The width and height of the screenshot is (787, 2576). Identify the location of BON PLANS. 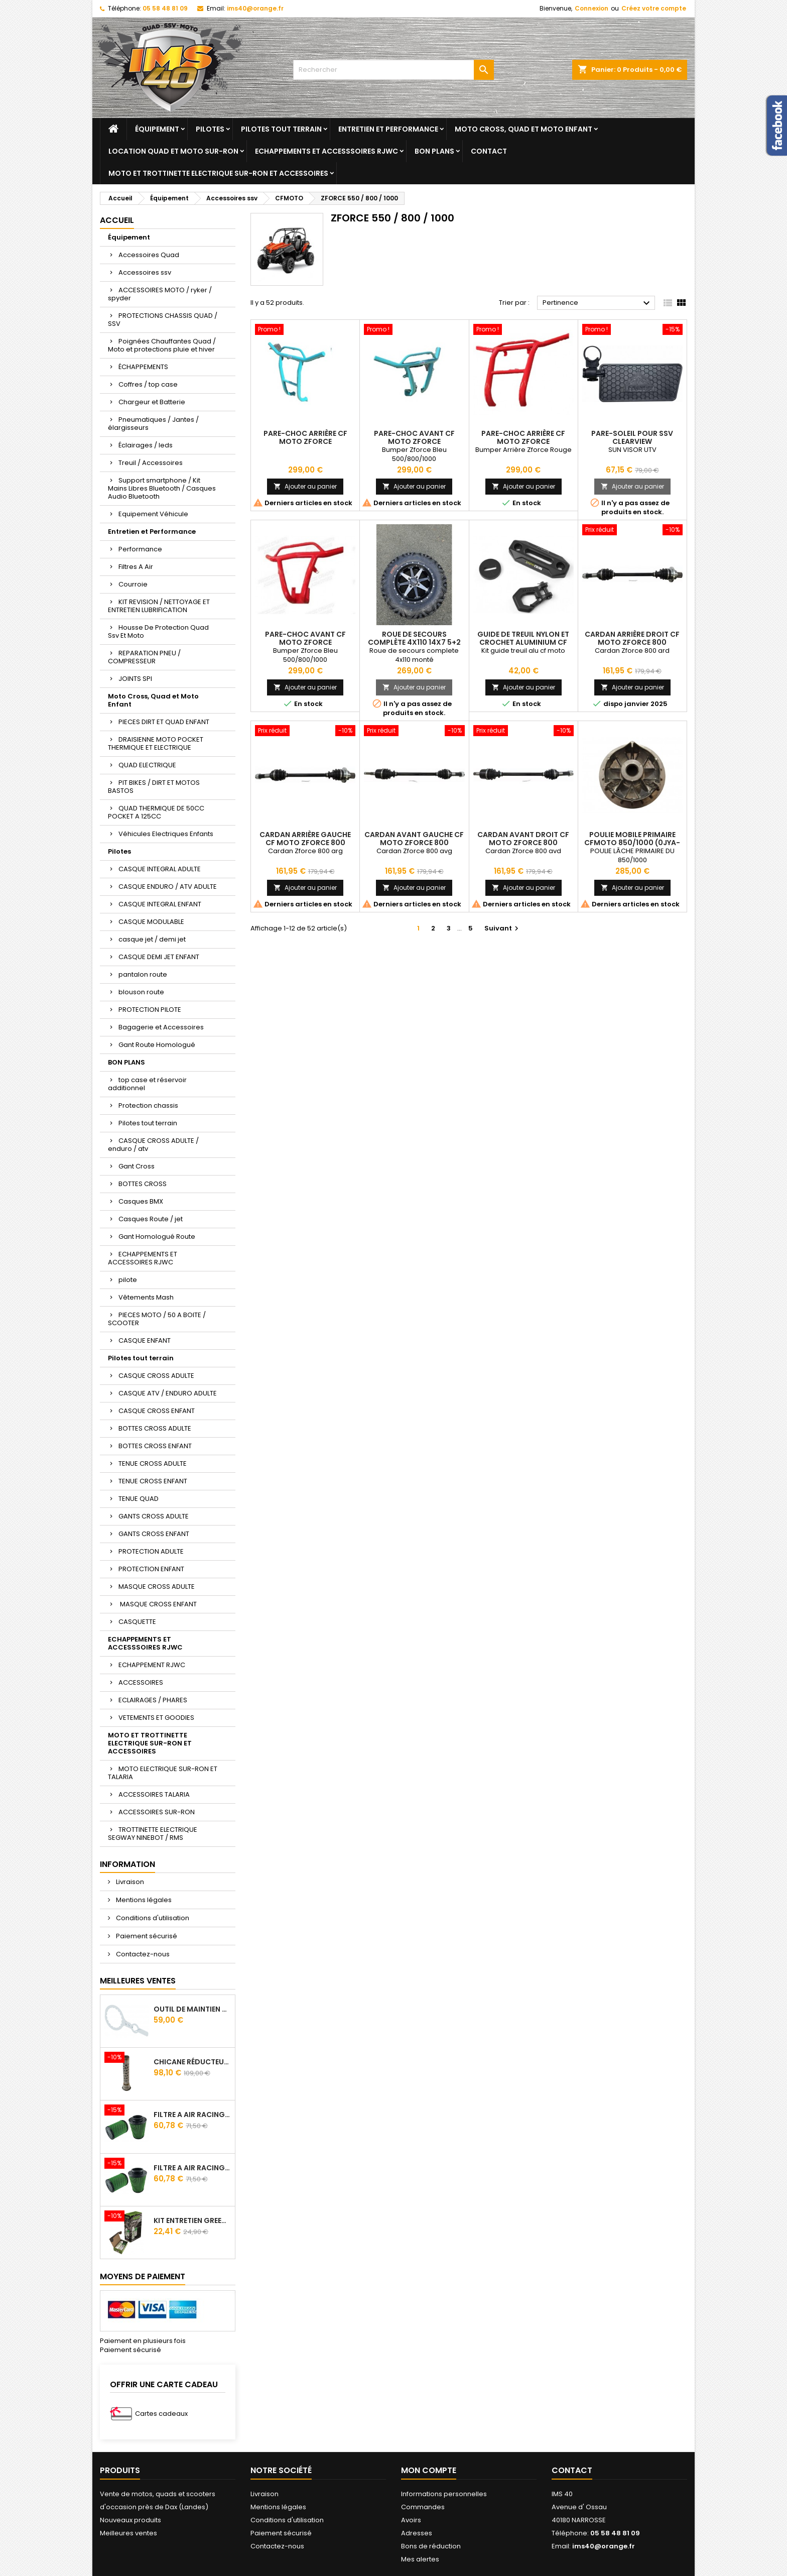
(434, 151).